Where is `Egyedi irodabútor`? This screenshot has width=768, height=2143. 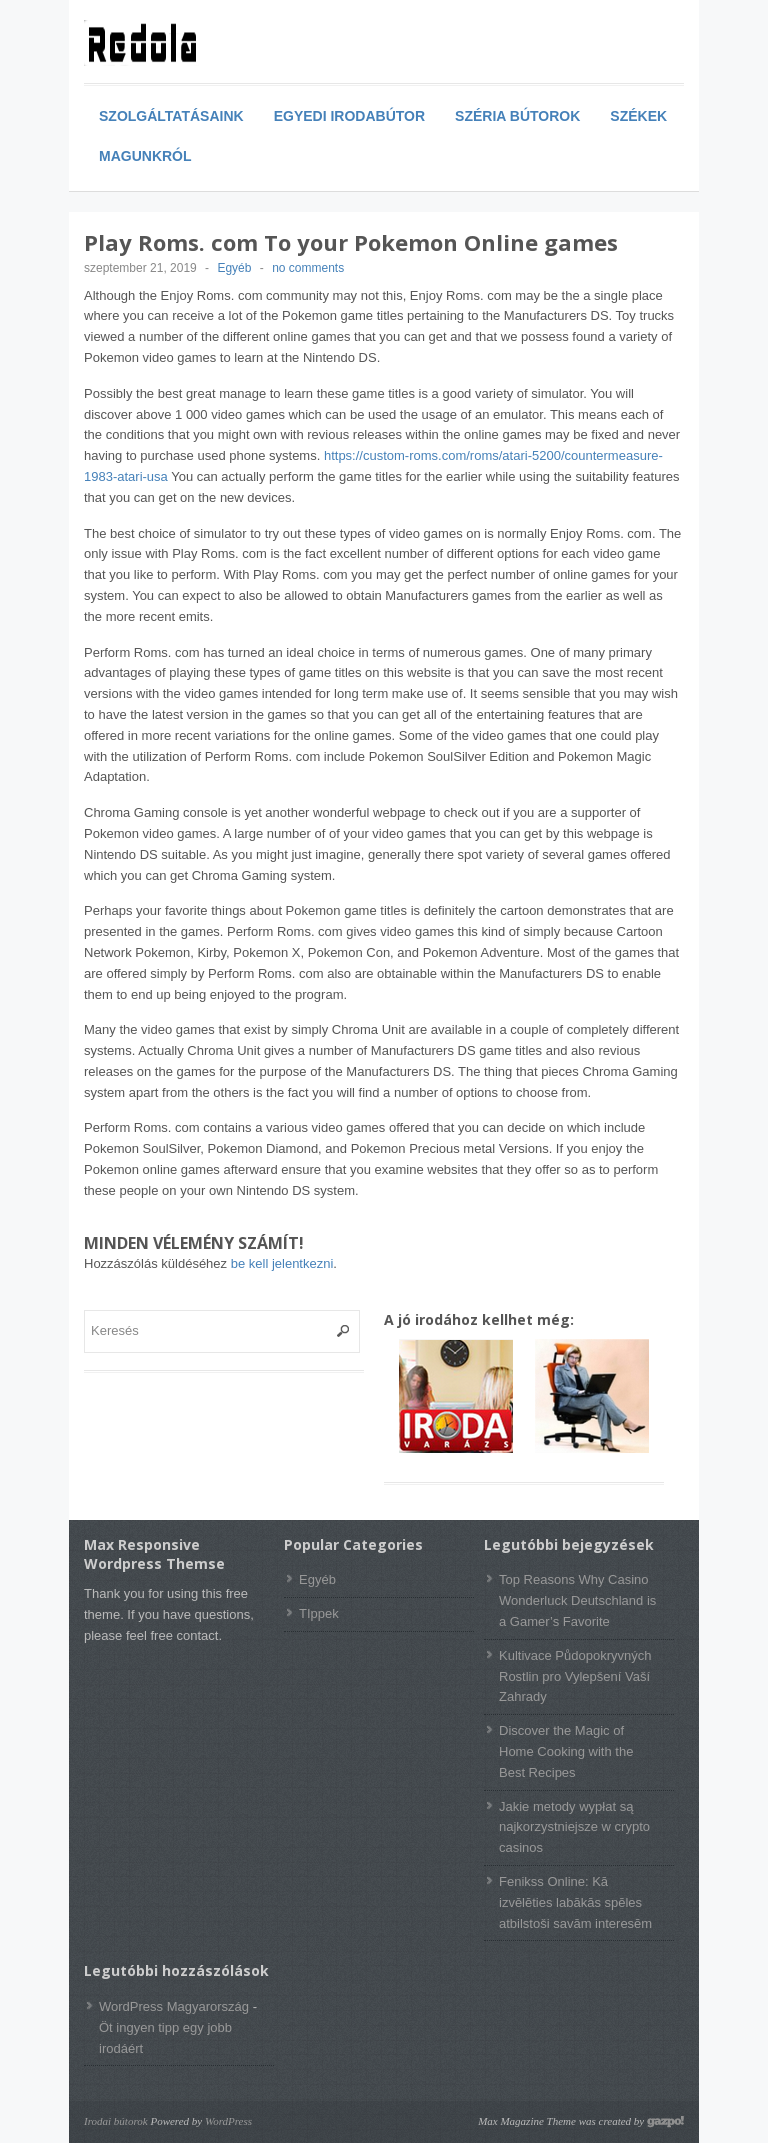 Egyedi irodabútor is located at coordinates (349, 116).